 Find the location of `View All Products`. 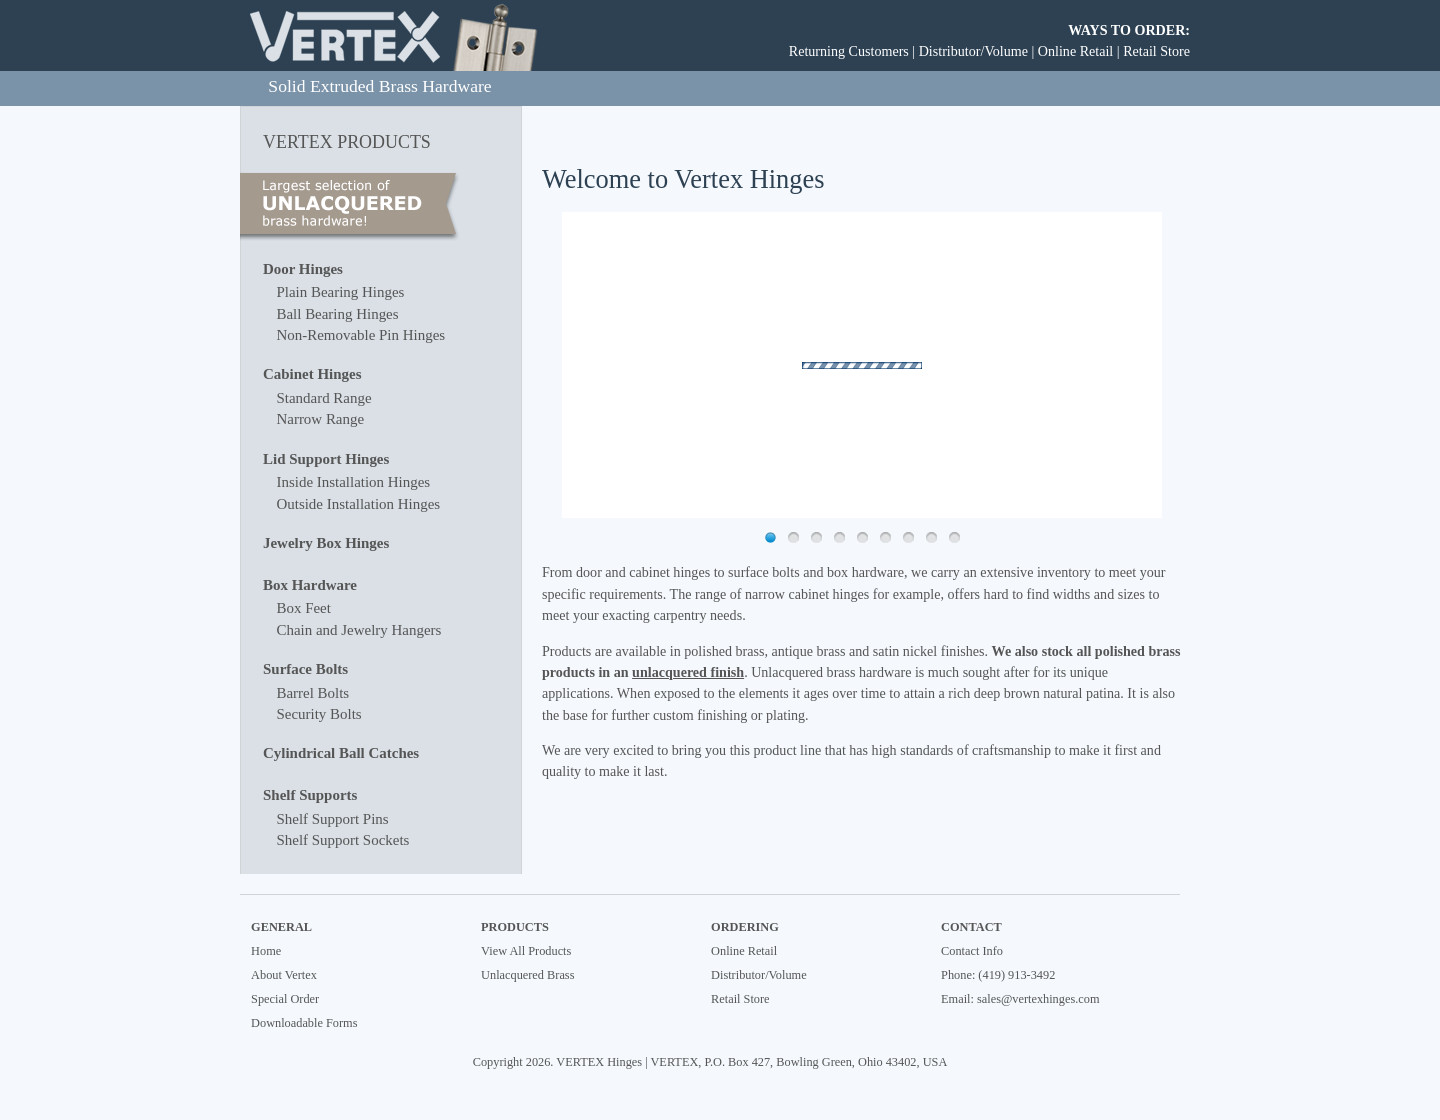

View All Products is located at coordinates (526, 951).